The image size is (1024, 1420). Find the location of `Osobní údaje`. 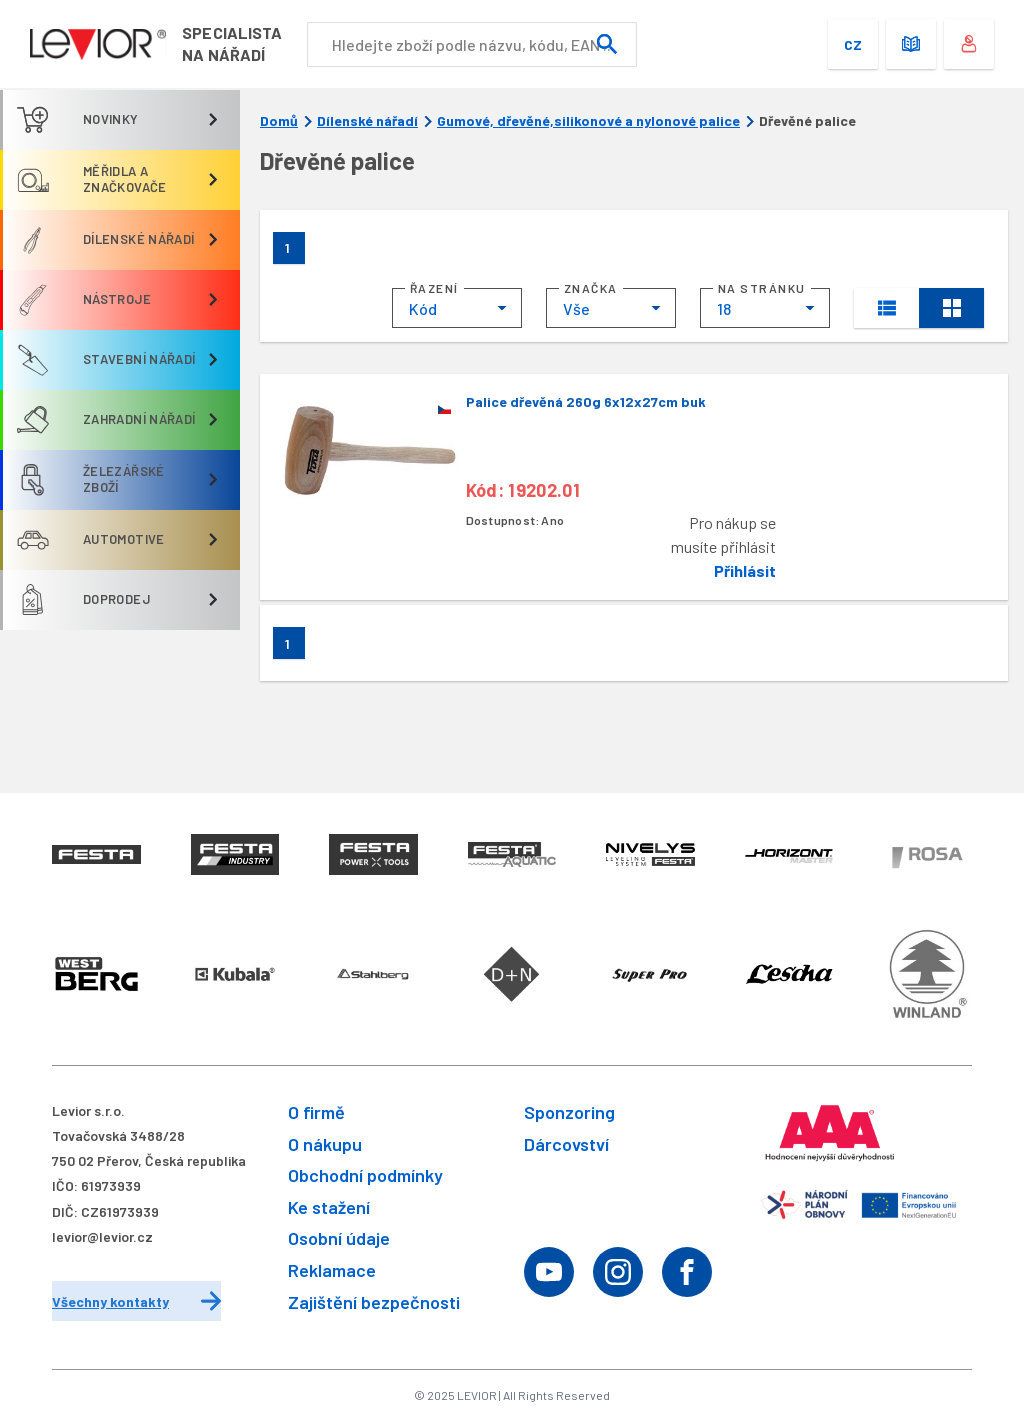

Osobní údaje is located at coordinates (339, 1238).